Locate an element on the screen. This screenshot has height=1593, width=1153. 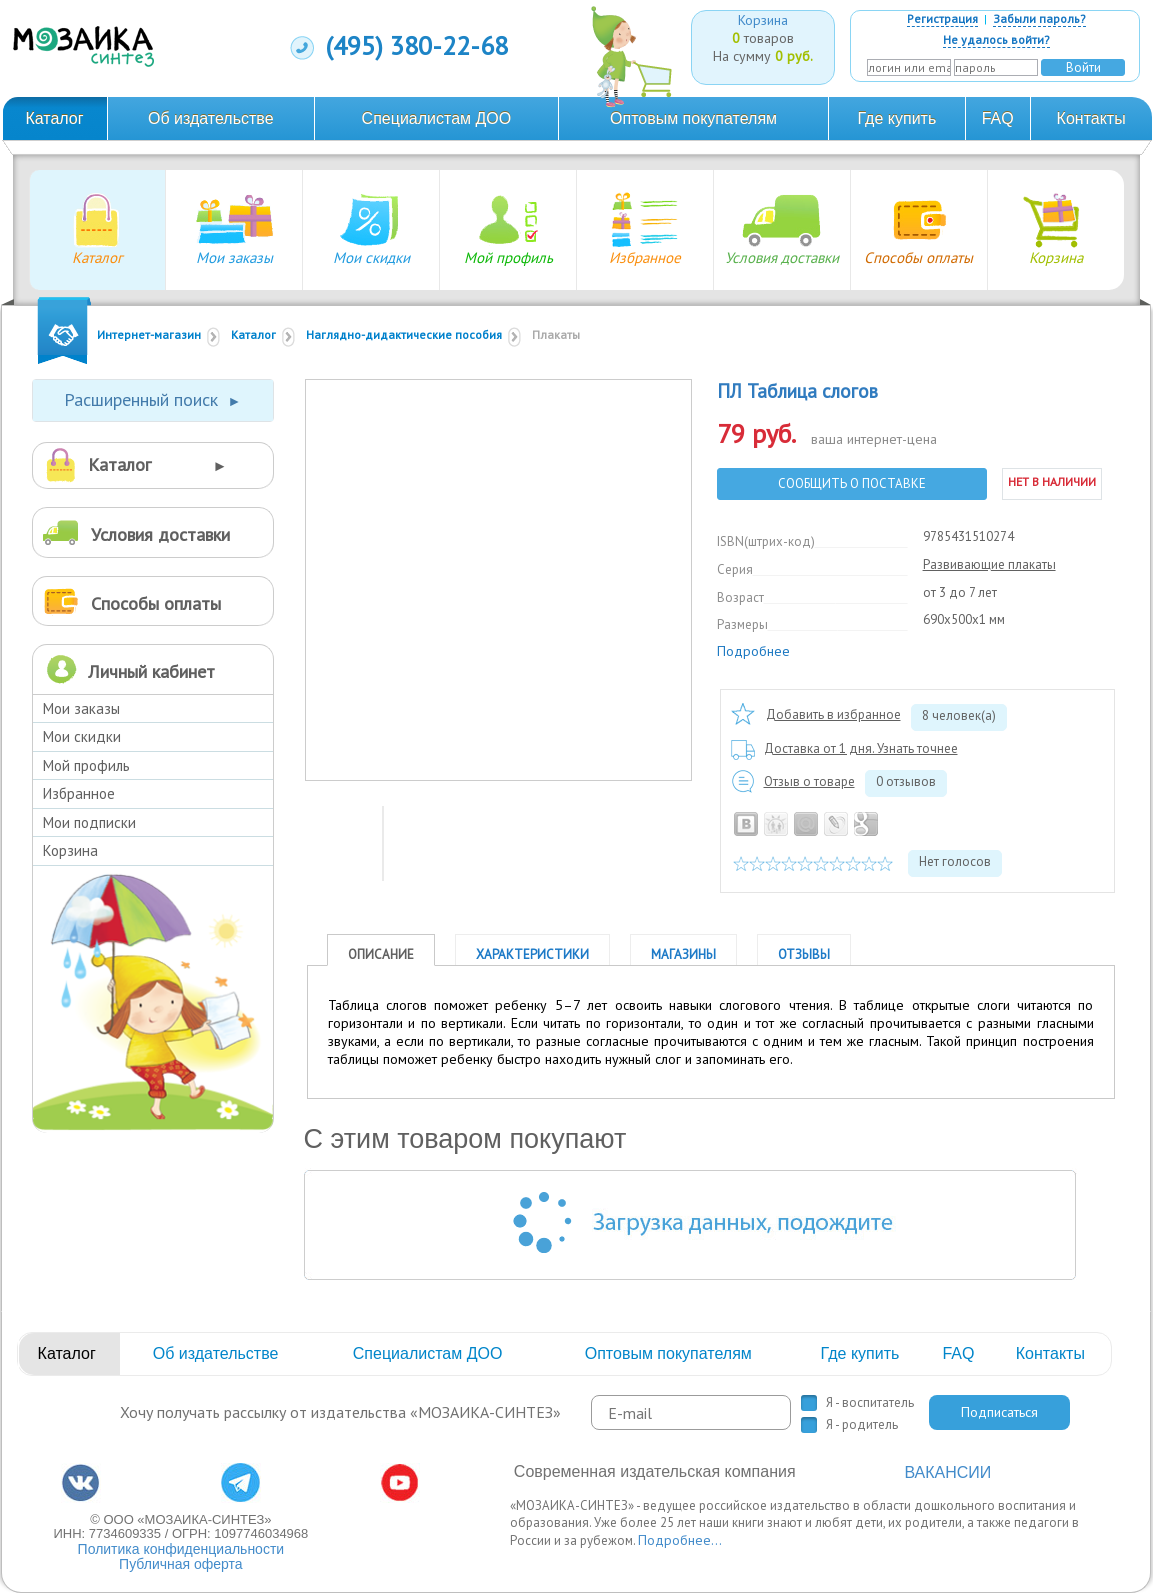
Публичная оферта is located at coordinates (181, 1564).